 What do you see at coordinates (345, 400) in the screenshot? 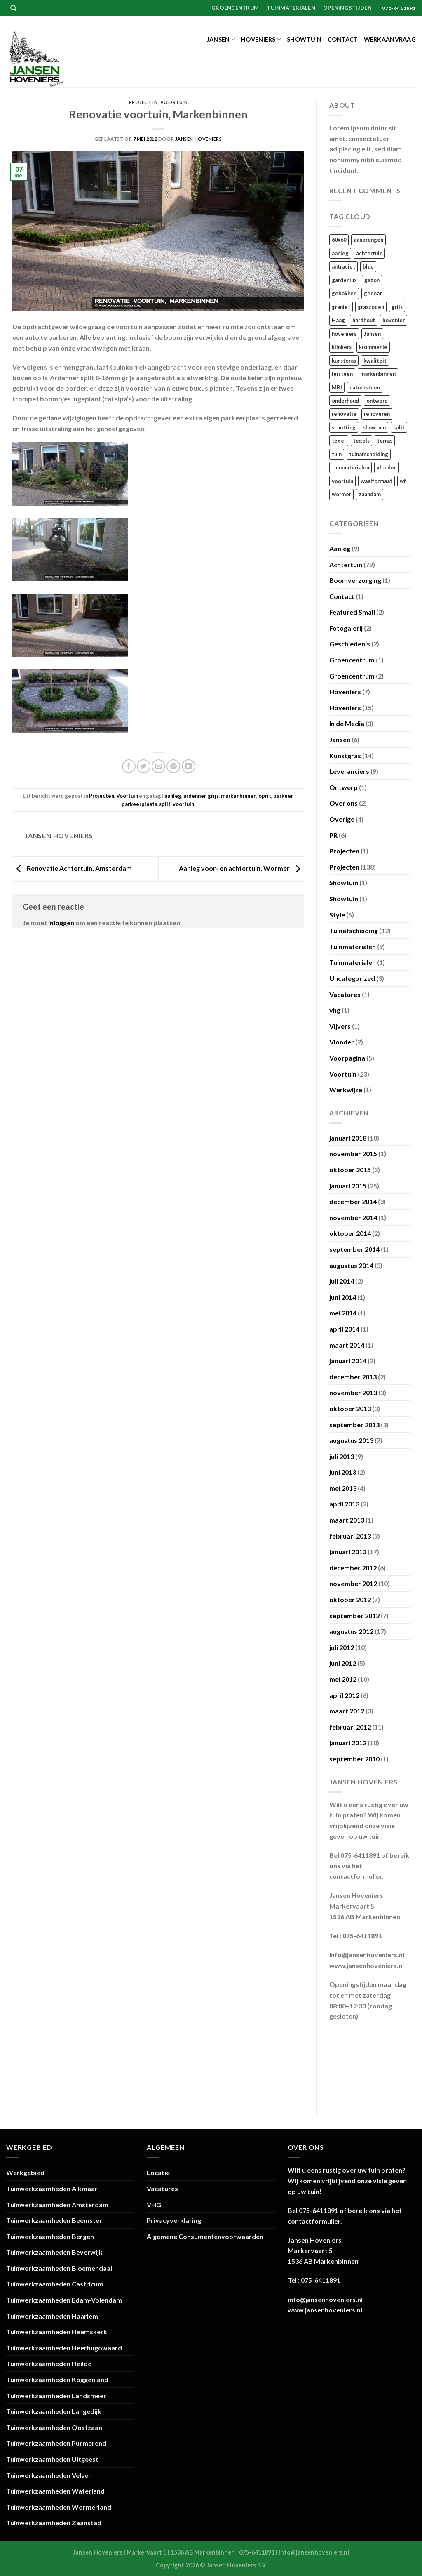
I see `onderhoud [onderhoud (18 items)]` at bounding box center [345, 400].